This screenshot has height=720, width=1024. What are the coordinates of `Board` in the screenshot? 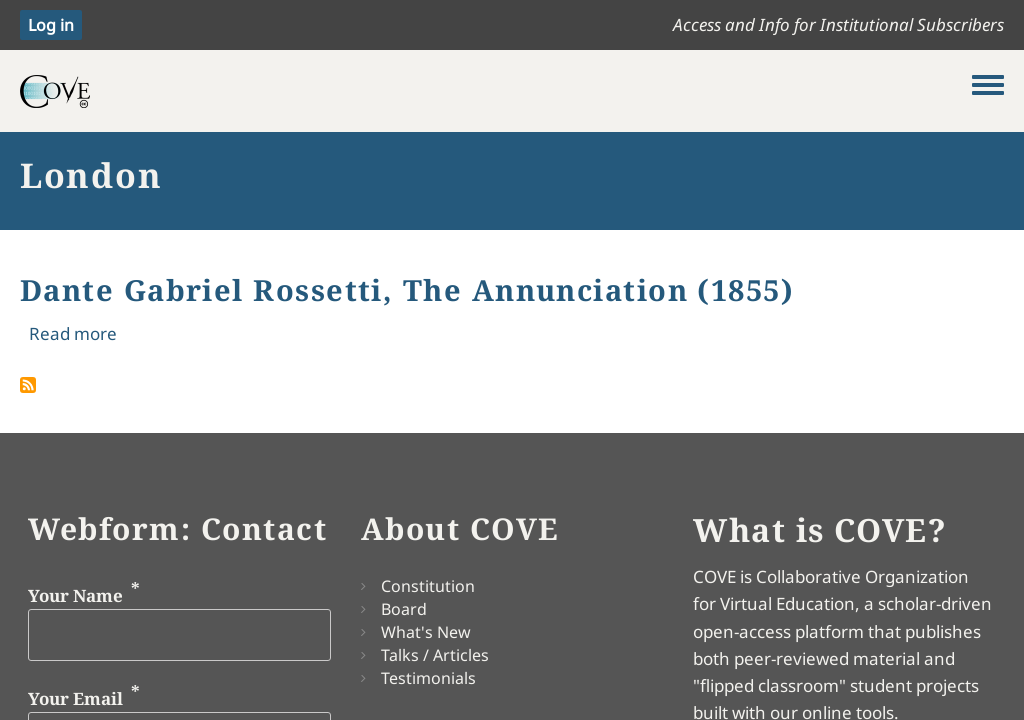 It's located at (404, 609).